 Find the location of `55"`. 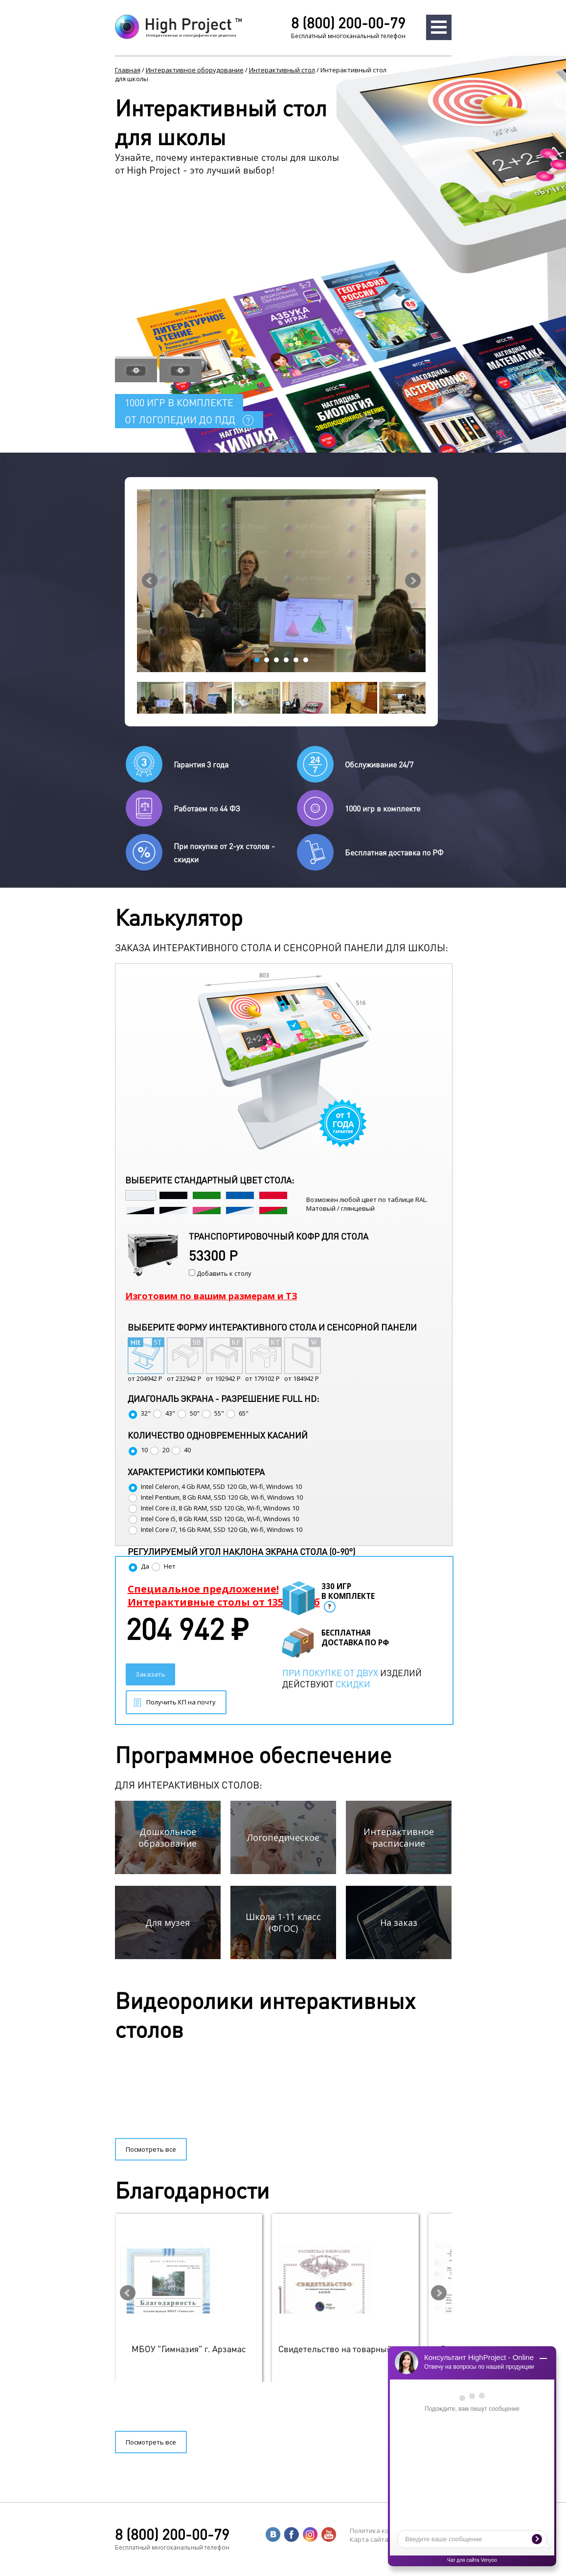

55" is located at coordinates (212, 1413).